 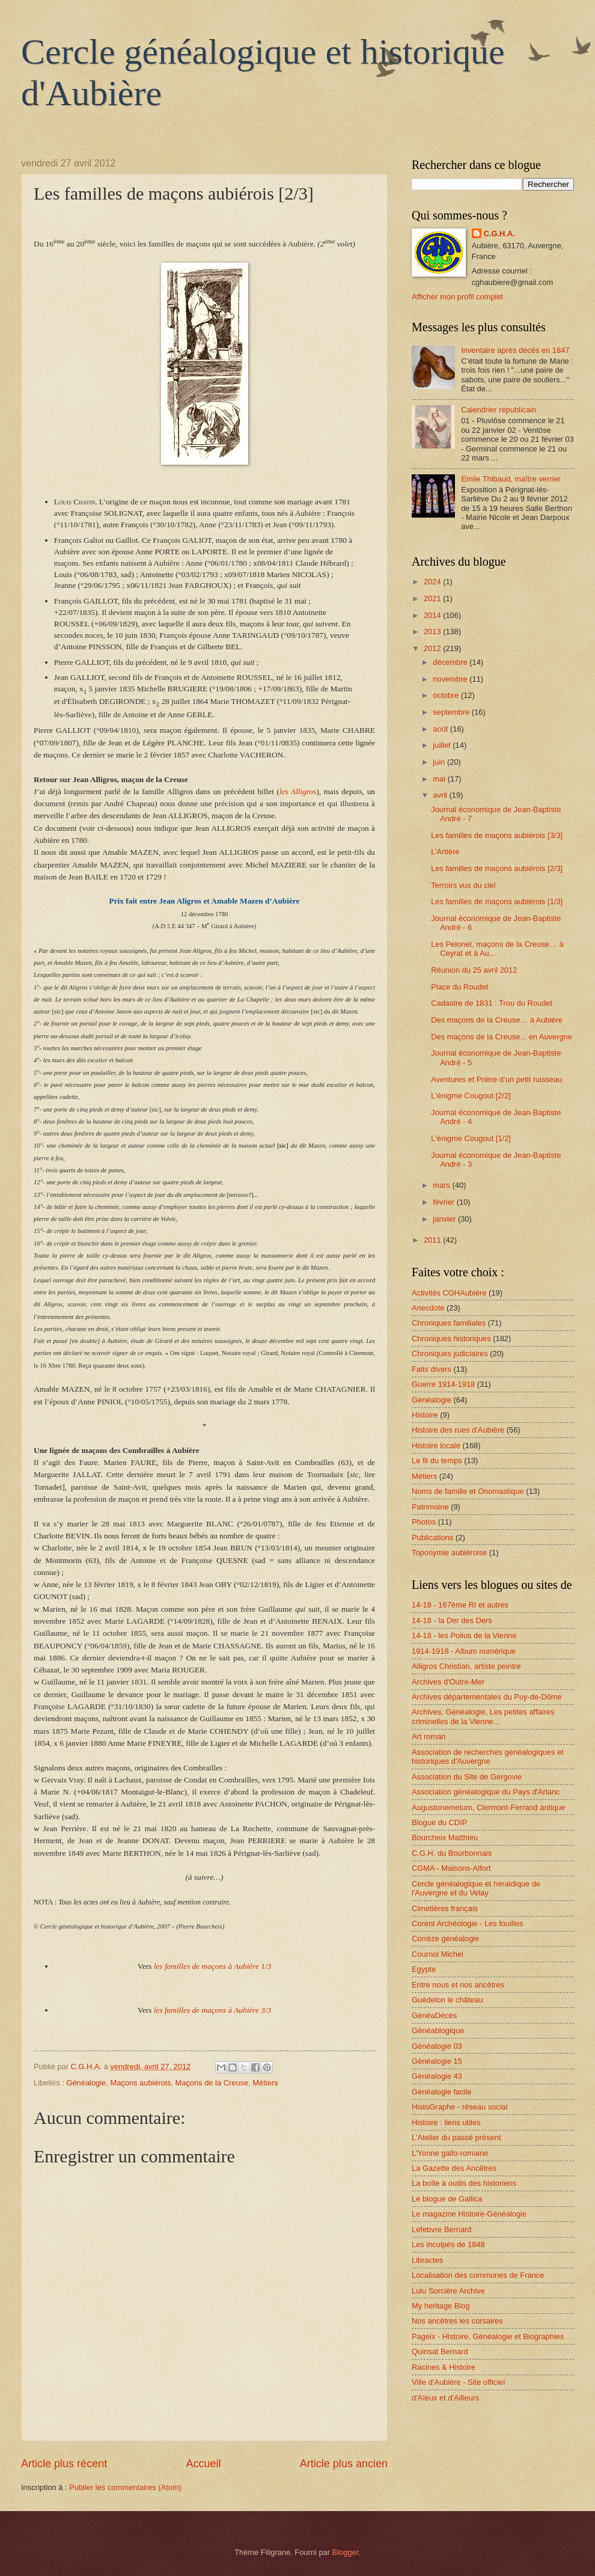 What do you see at coordinates (487, 1696) in the screenshot?
I see `Archives départementales du Puy-de-Dôme` at bounding box center [487, 1696].